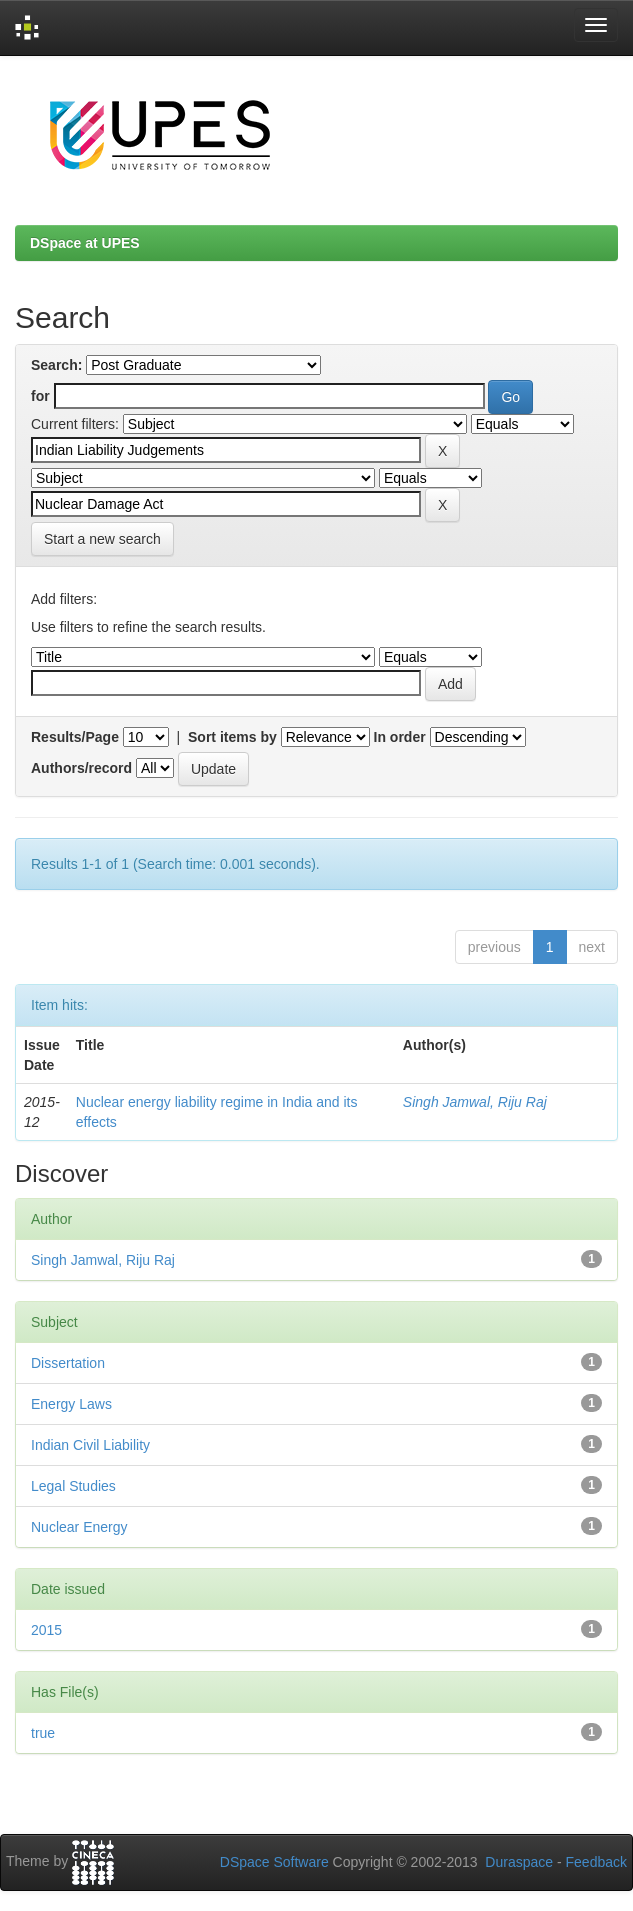 The height and width of the screenshot is (1911, 633). I want to click on Search:, so click(56, 365).